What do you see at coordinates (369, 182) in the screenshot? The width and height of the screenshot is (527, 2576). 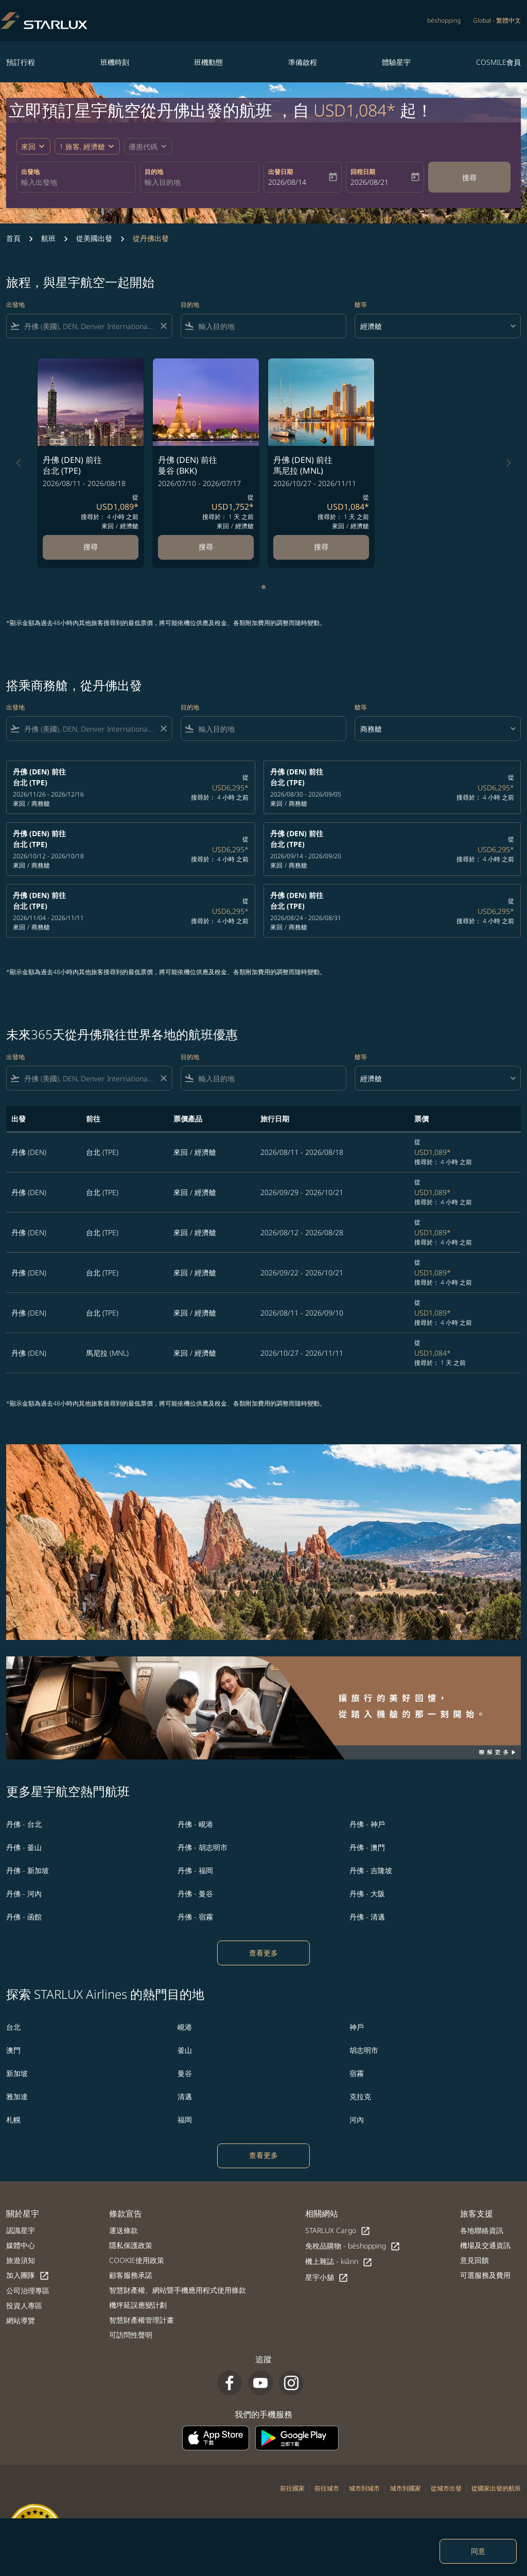 I see `2026/08/21` at bounding box center [369, 182].